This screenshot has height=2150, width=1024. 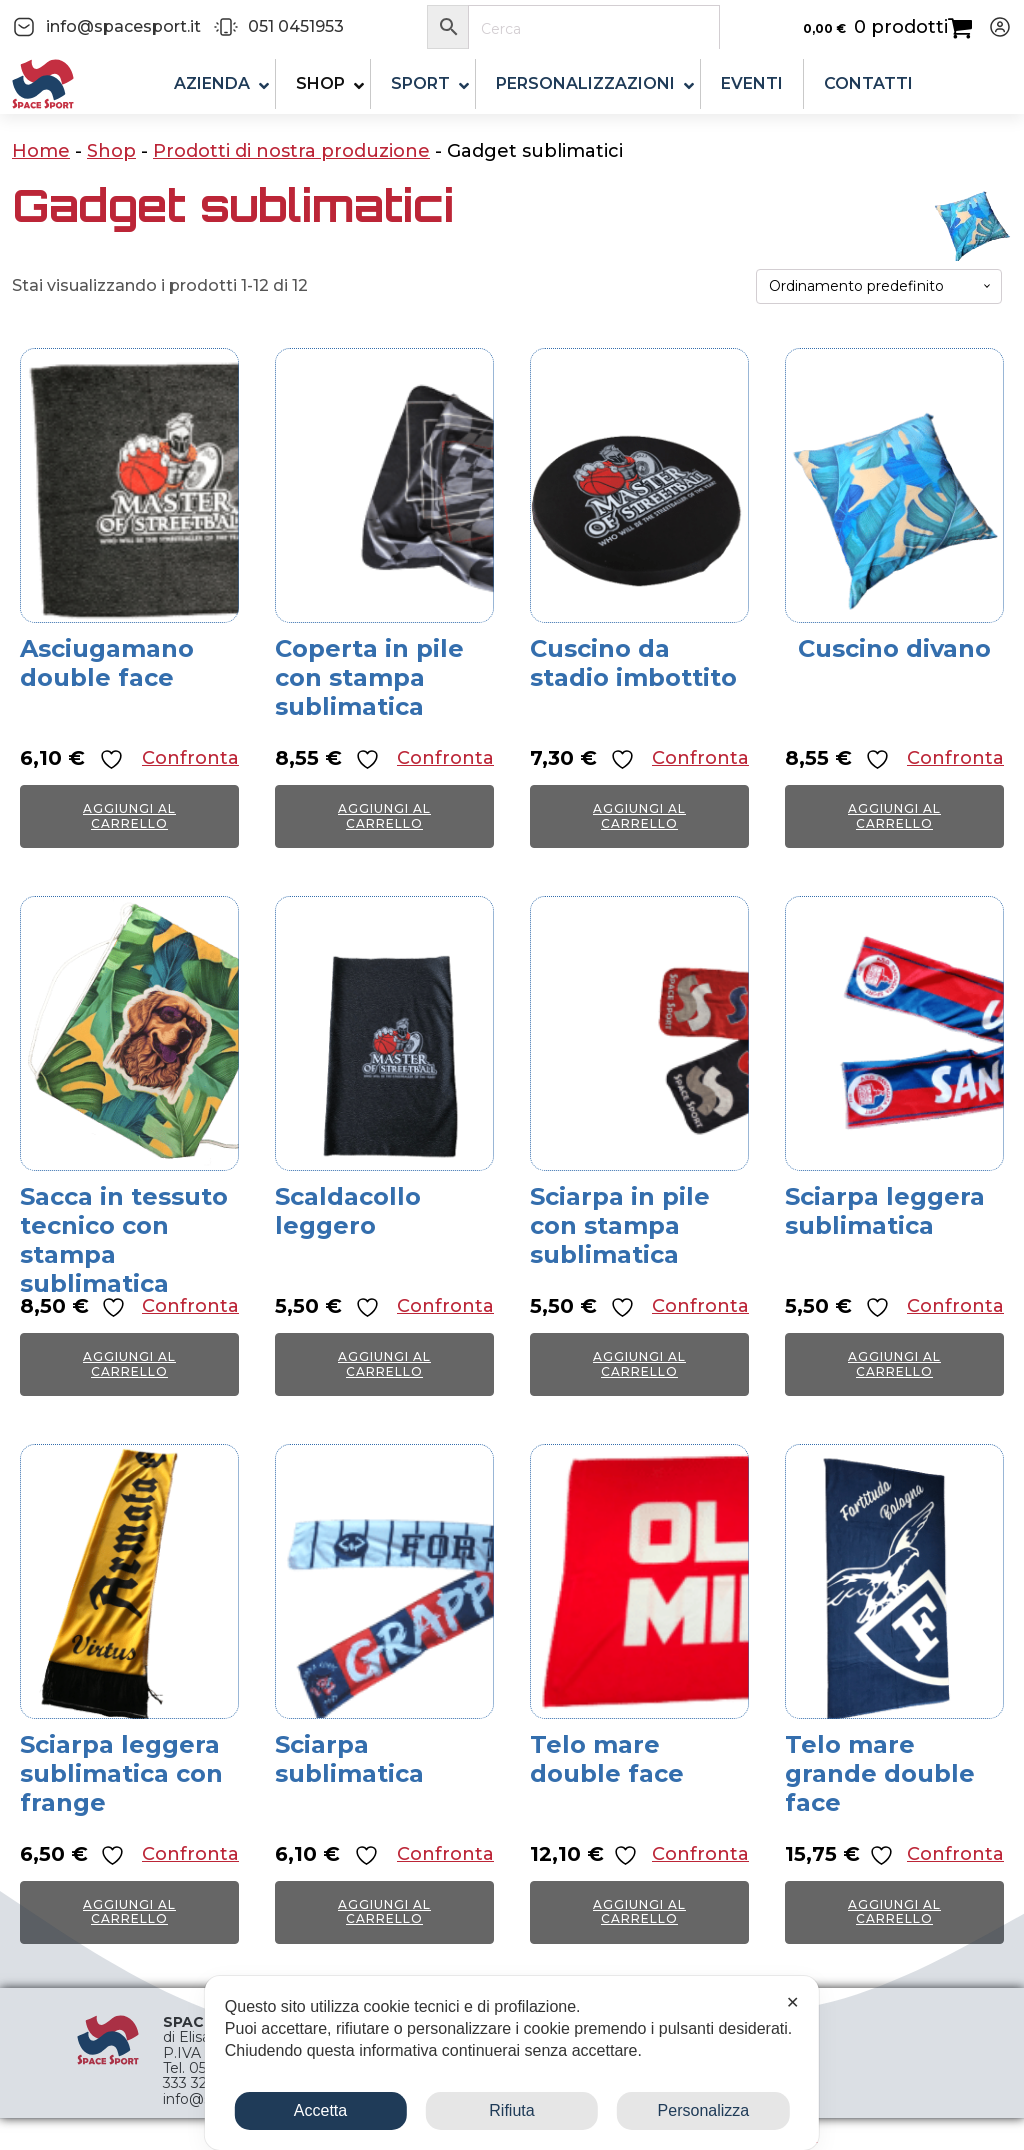 I want to click on Prodotti di nostra produzione, so click(x=291, y=151).